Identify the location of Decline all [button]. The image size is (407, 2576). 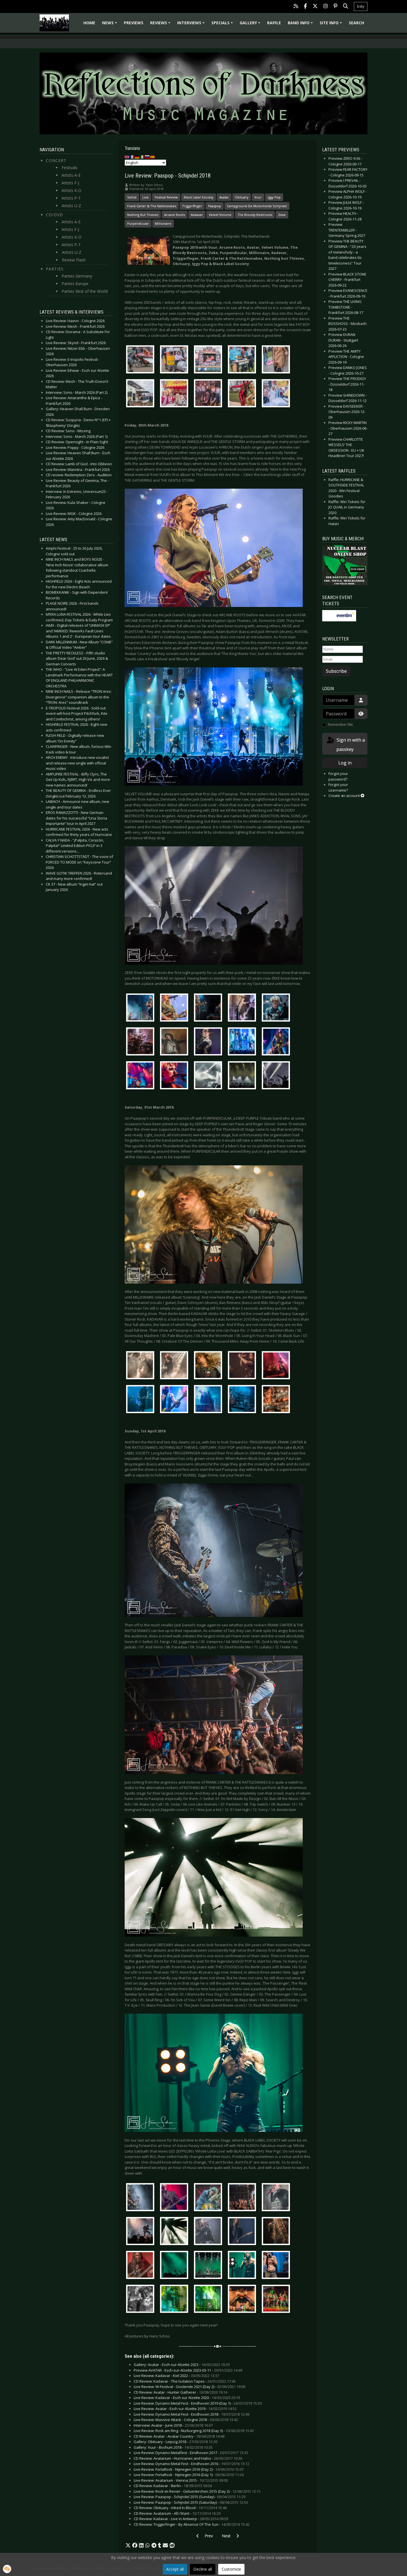
(202, 2569).